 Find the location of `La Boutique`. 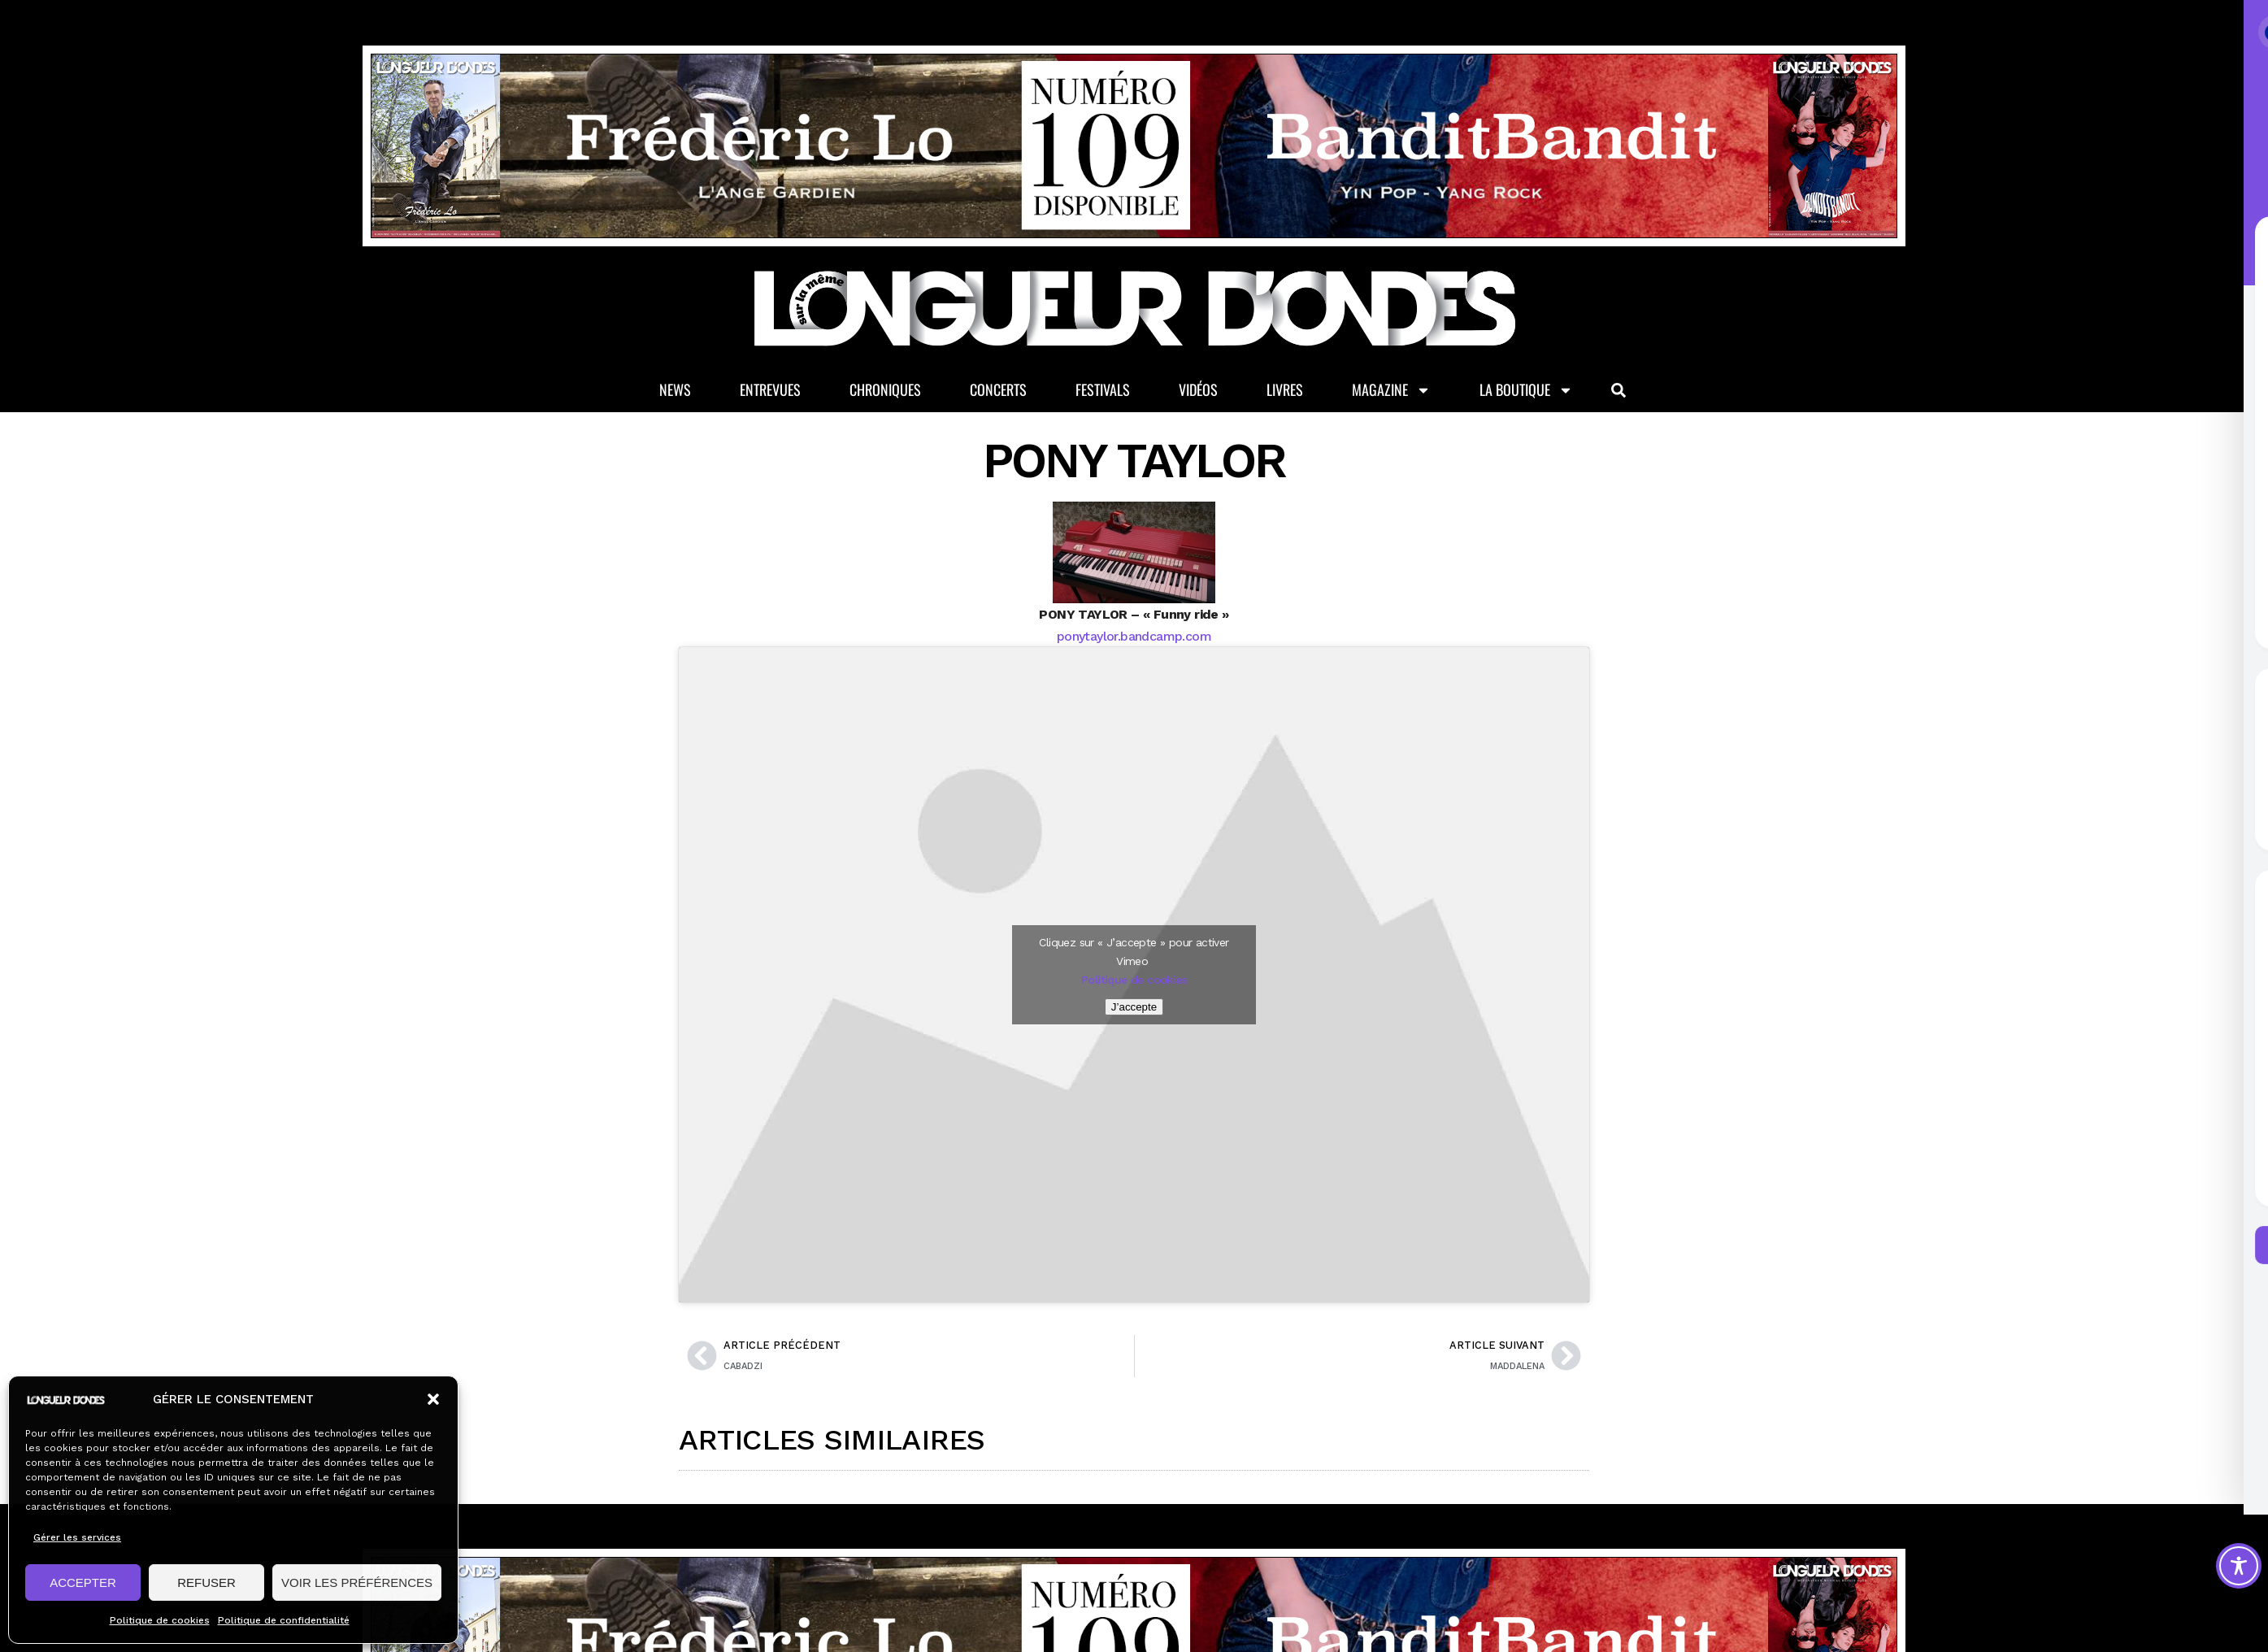

La Boutique is located at coordinates (1526, 390).